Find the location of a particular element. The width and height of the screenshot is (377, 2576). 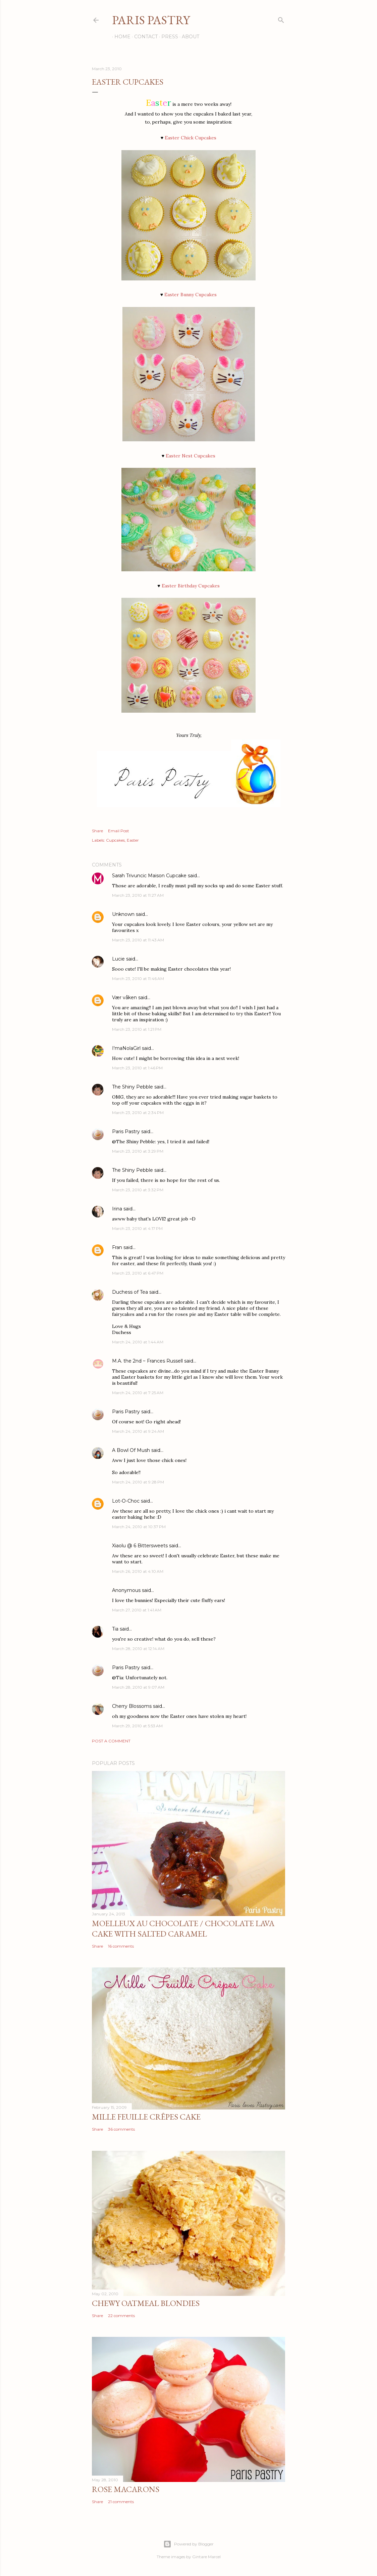

Xiaolu @ 6 Bittersweets is located at coordinates (140, 1546).